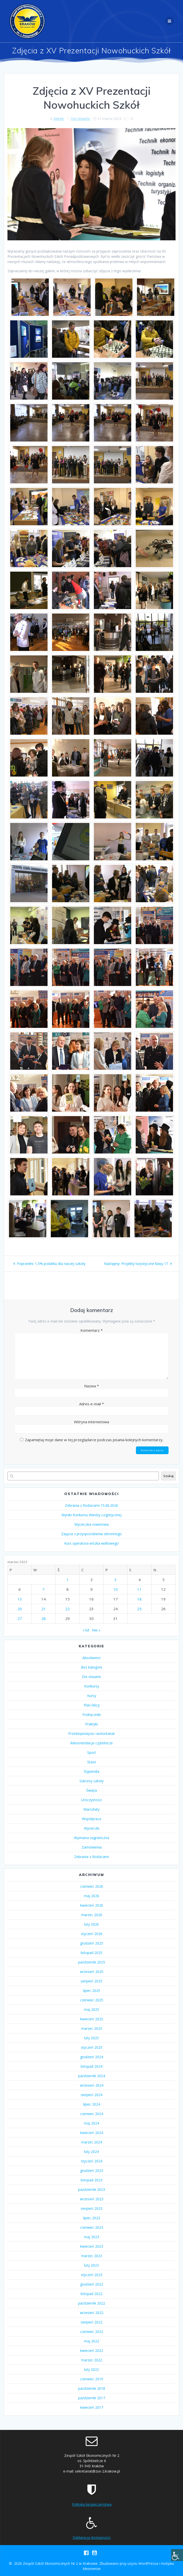 The width and height of the screenshot is (183, 2576). I want to click on maj 2026, so click(91, 1895).